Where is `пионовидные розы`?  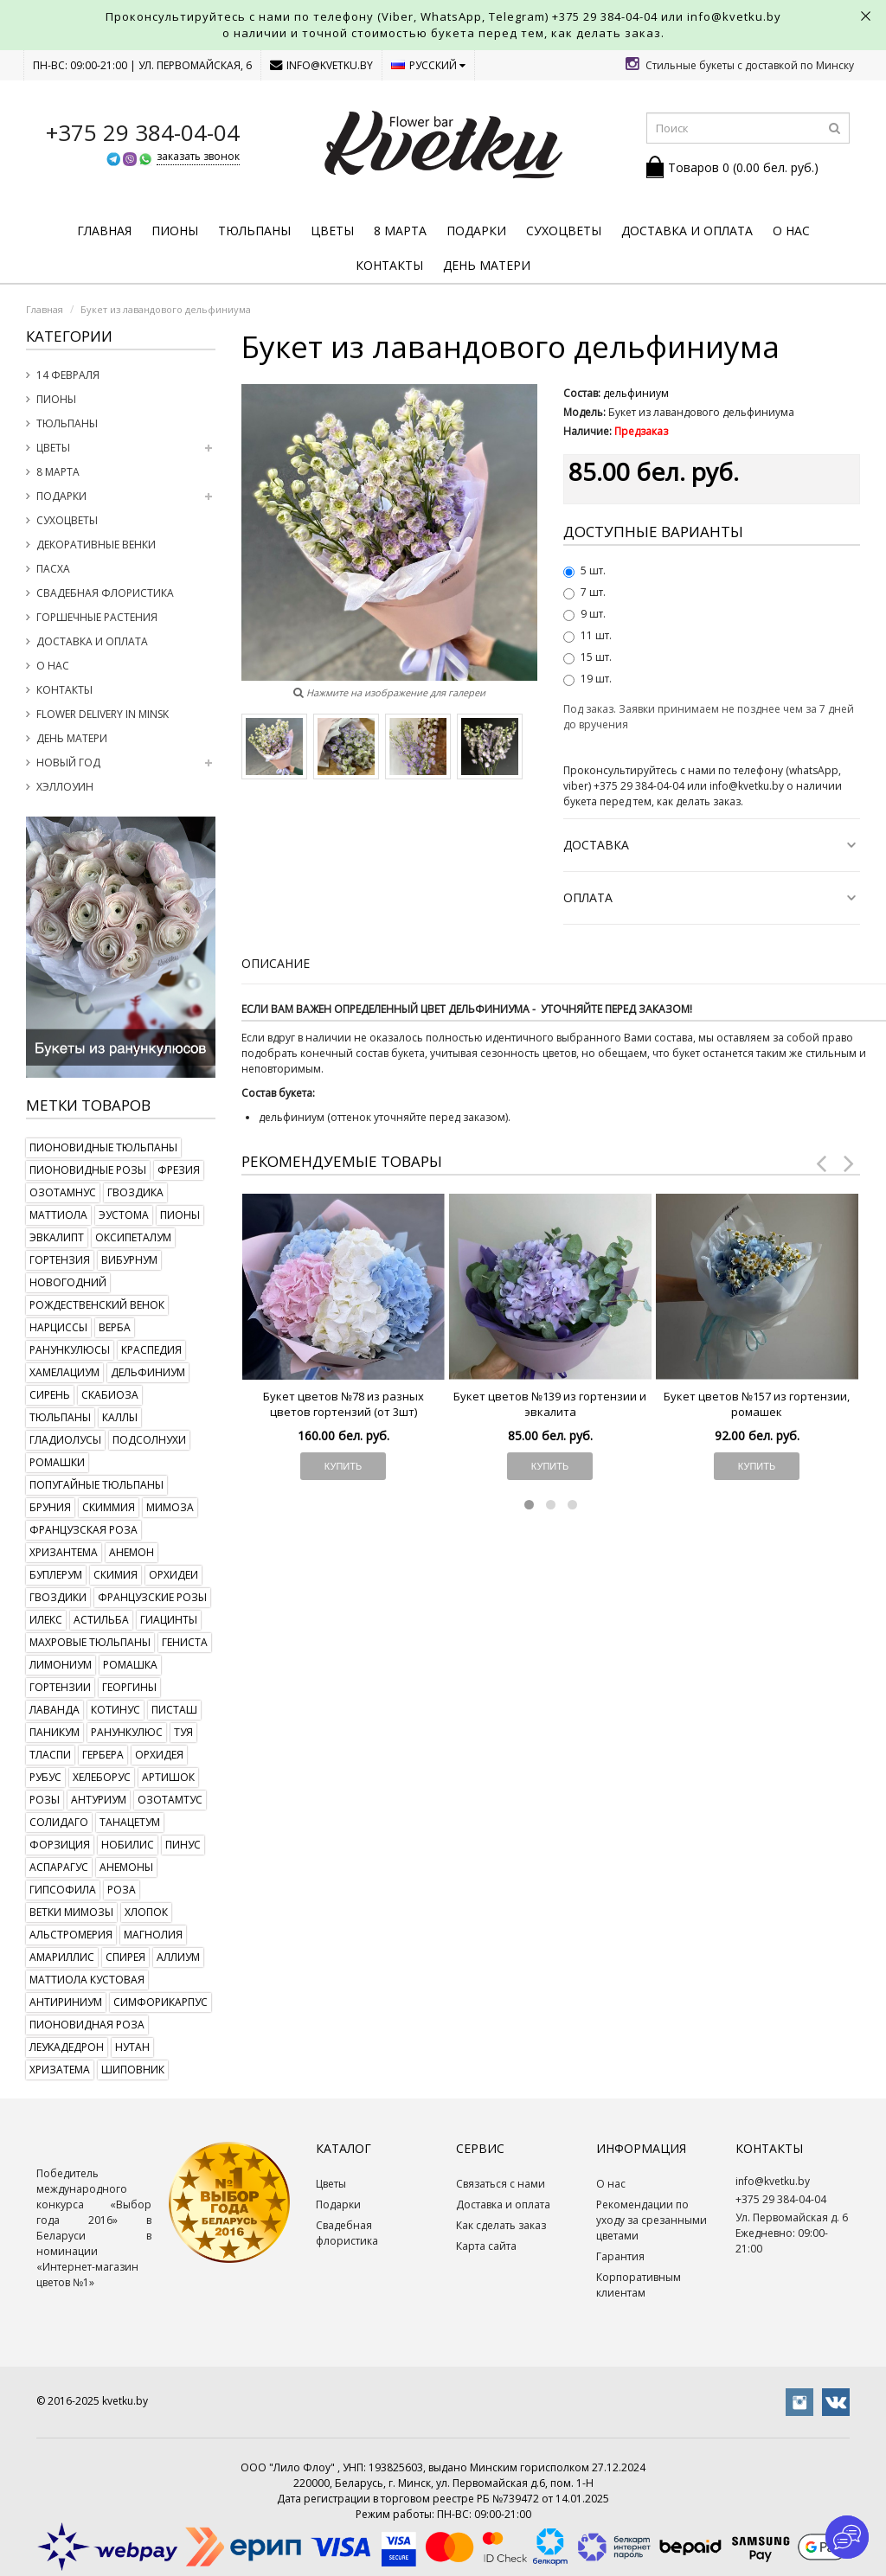
пионовидные розы is located at coordinates (87, 1170).